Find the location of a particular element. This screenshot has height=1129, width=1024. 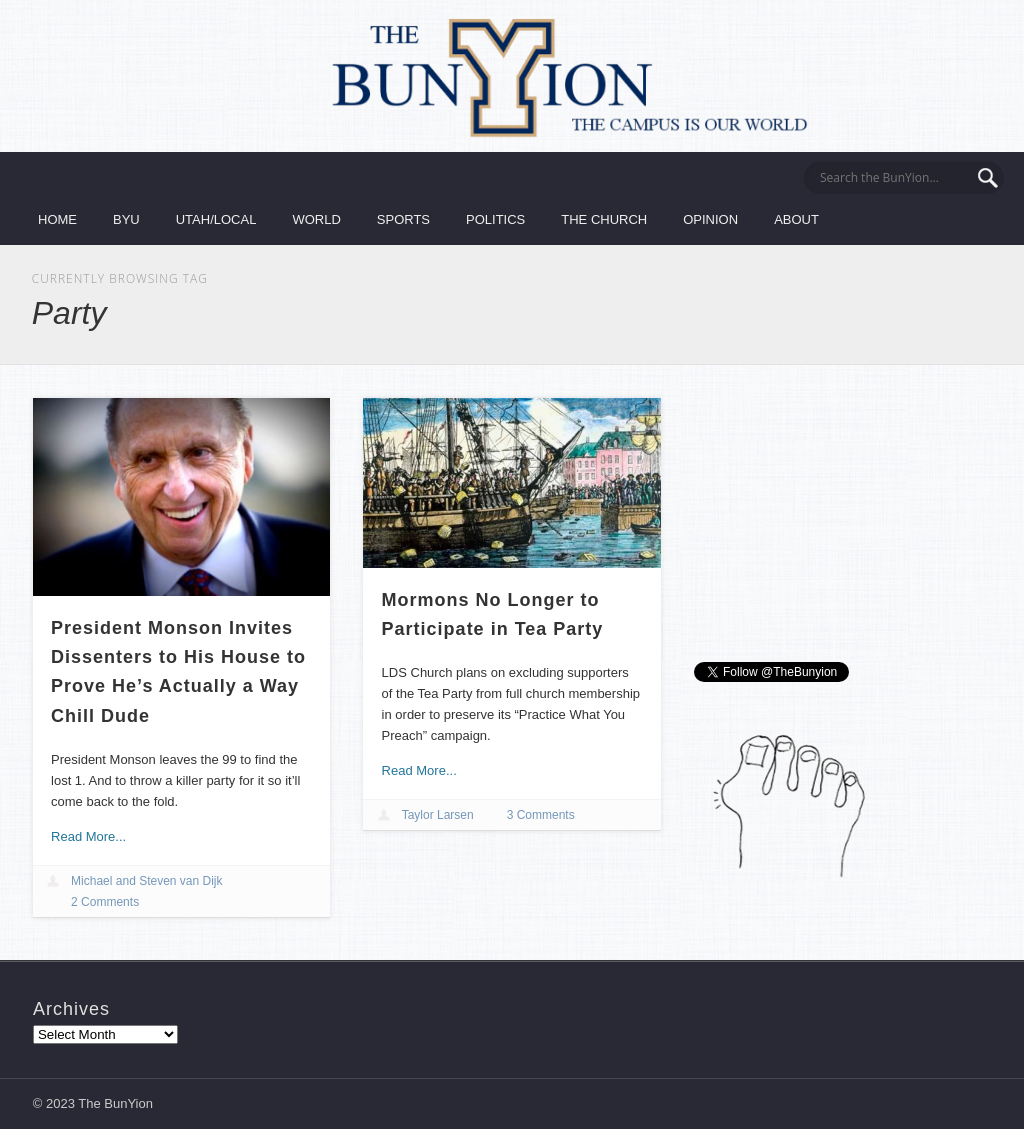

Utah/Local is located at coordinates (216, 219).